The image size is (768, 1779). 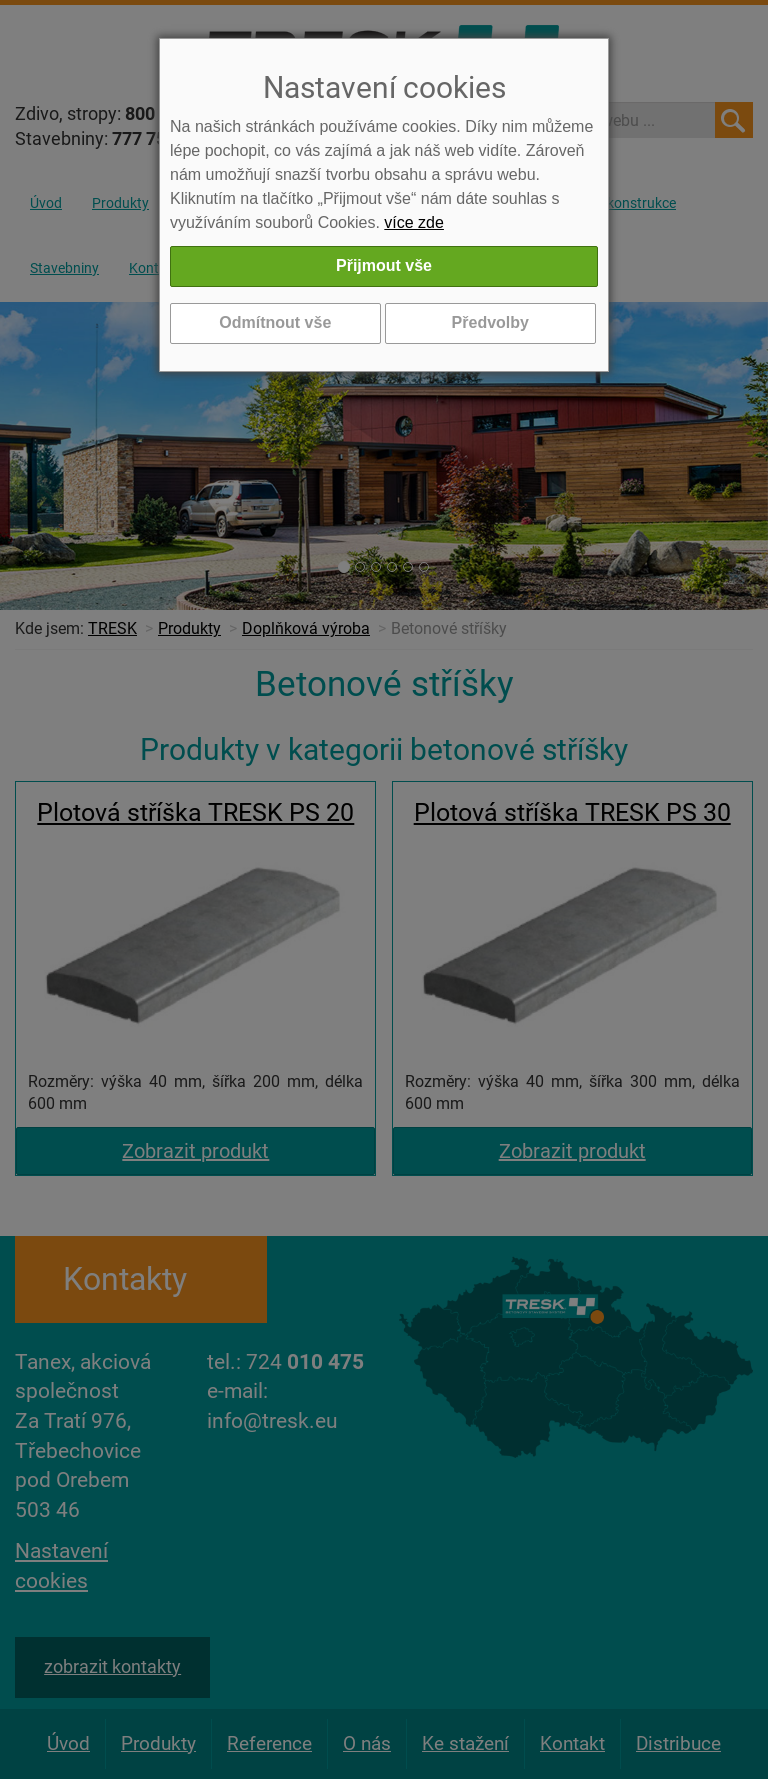 I want to click on více zde, so click(x=414, y=222).